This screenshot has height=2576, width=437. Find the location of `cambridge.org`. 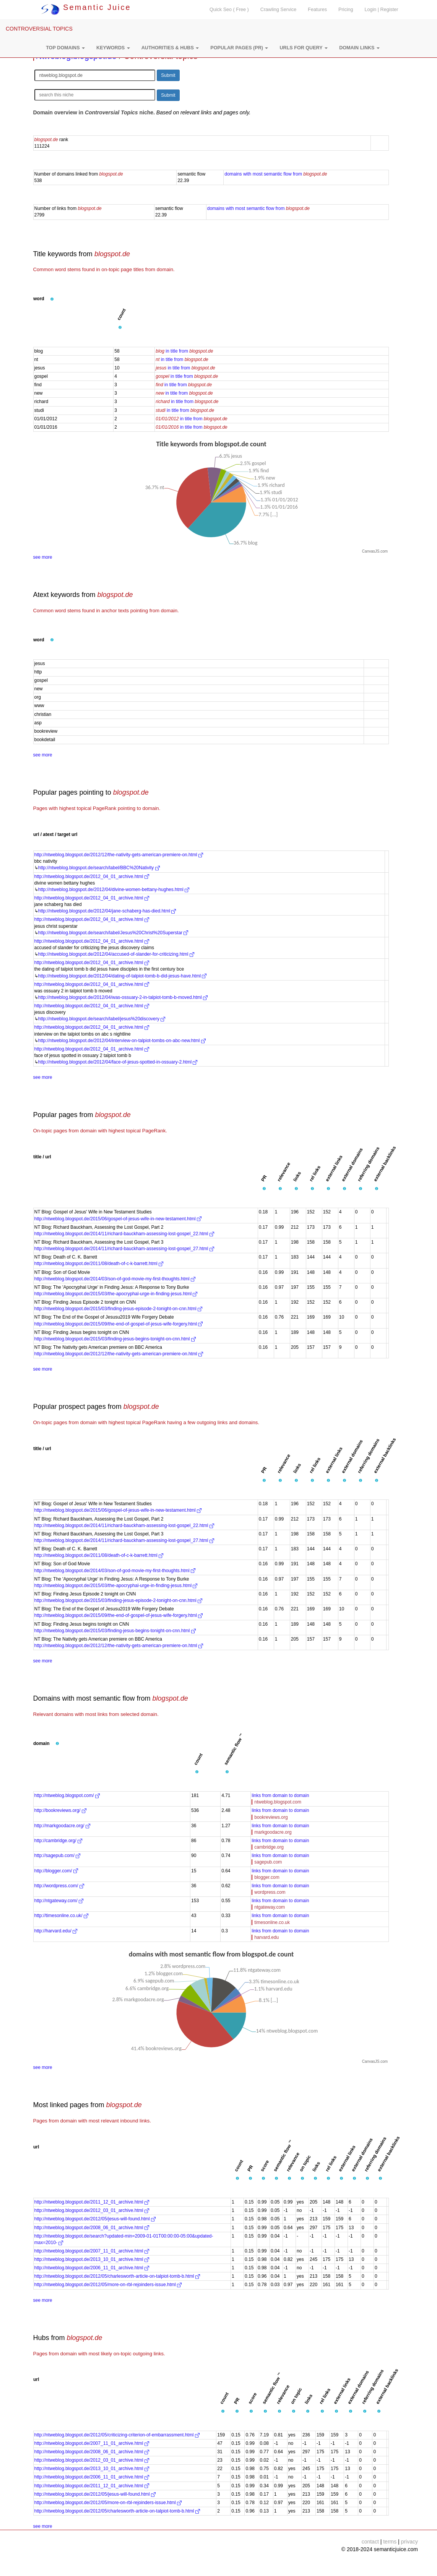

cambridge.org is located at coordinates (269, 1847).